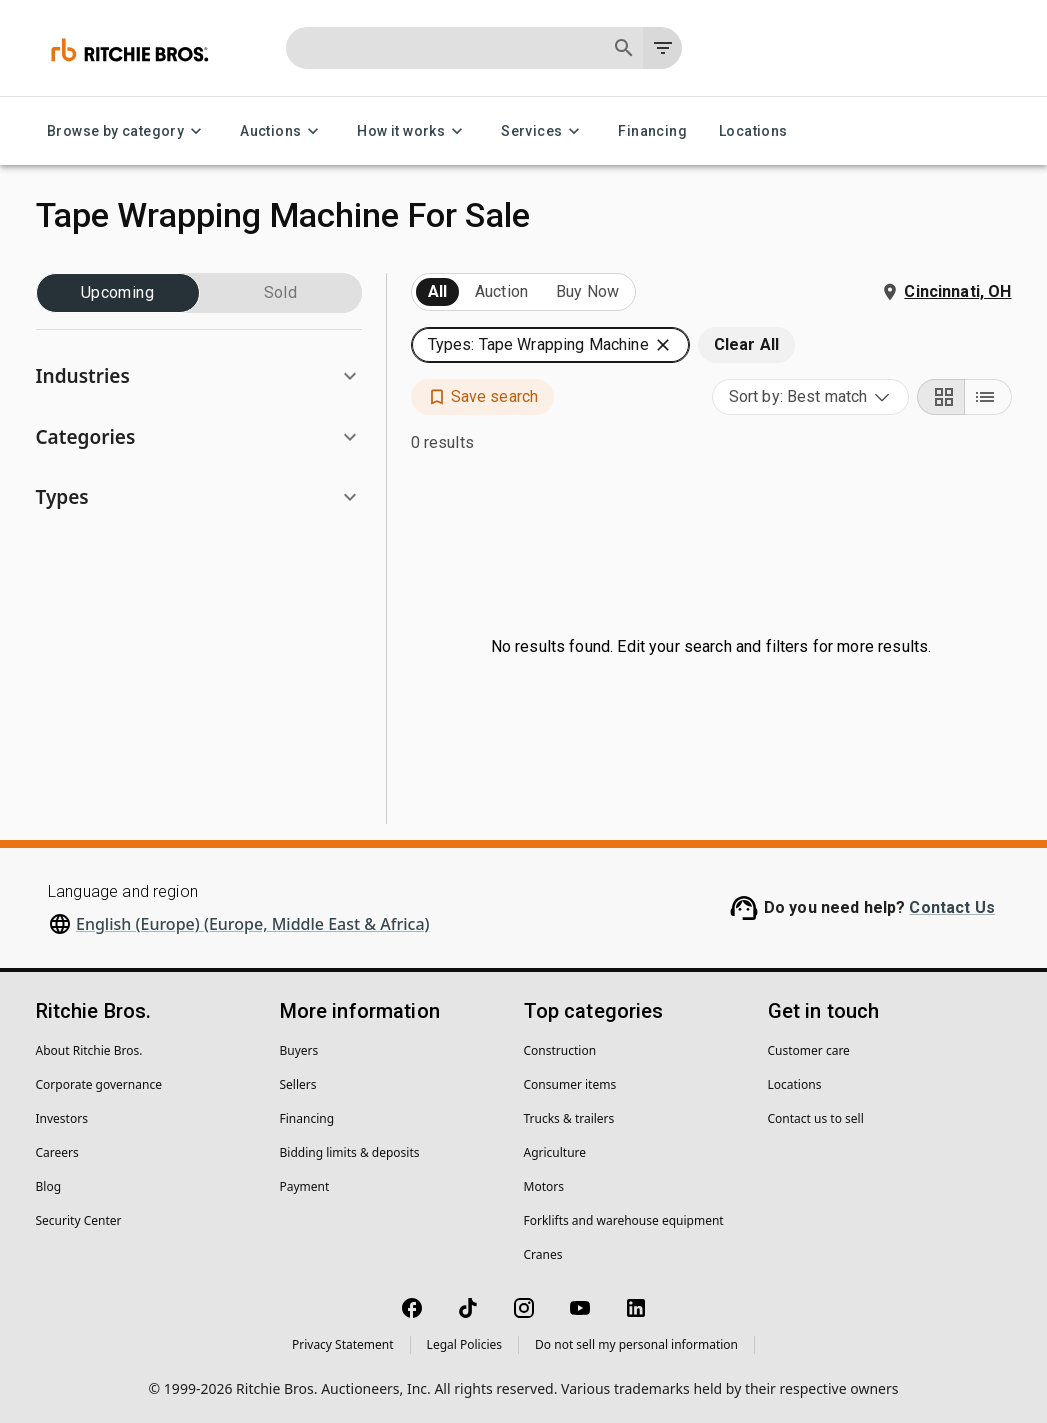  I want to click on [button], so click(199, 376).